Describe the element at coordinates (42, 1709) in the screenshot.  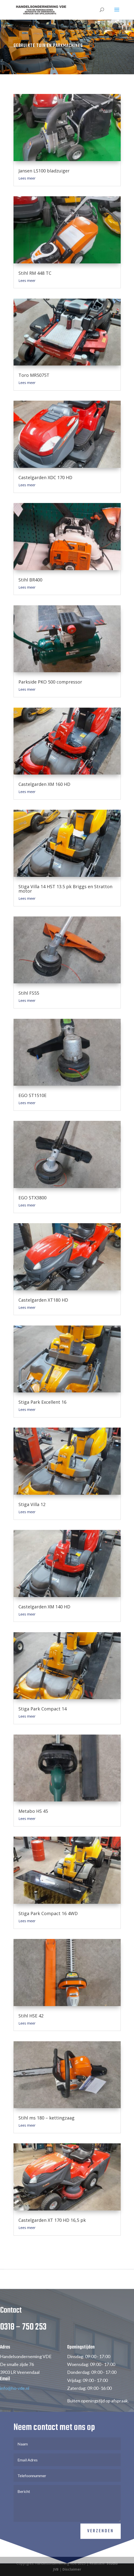
I see `Stiga Park Compact 14` at that location.